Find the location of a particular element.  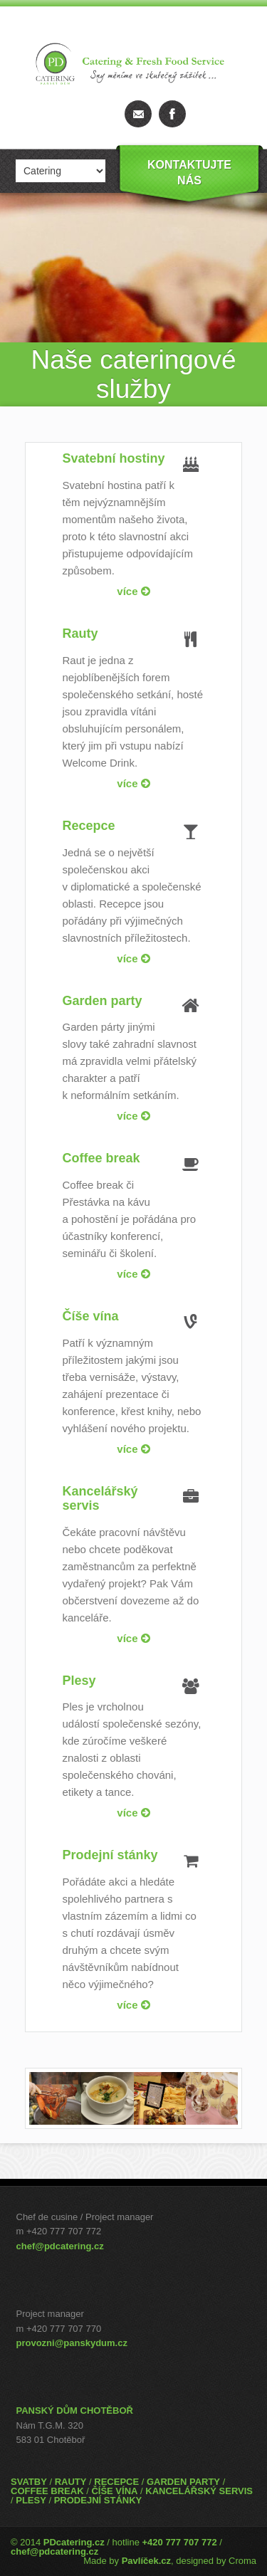

Kancelářský servis is located at coordinates (100, 1498).